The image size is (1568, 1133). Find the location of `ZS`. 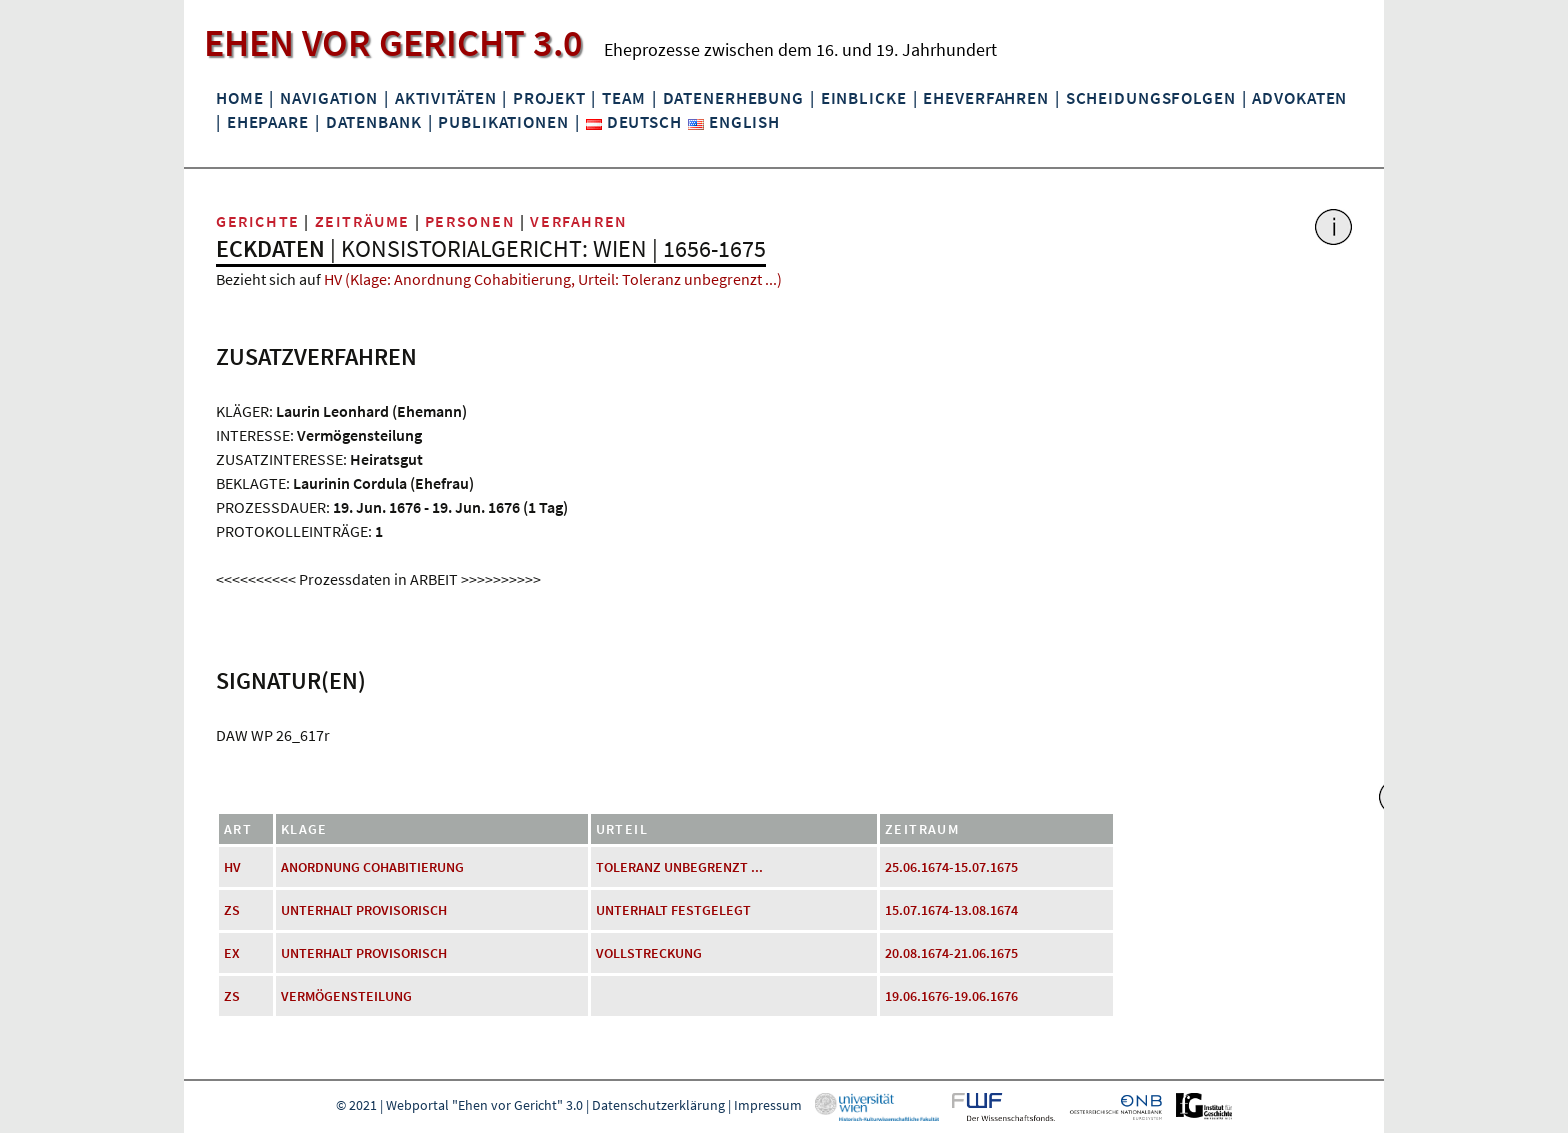

ZS is located at coordinates (232, 910).